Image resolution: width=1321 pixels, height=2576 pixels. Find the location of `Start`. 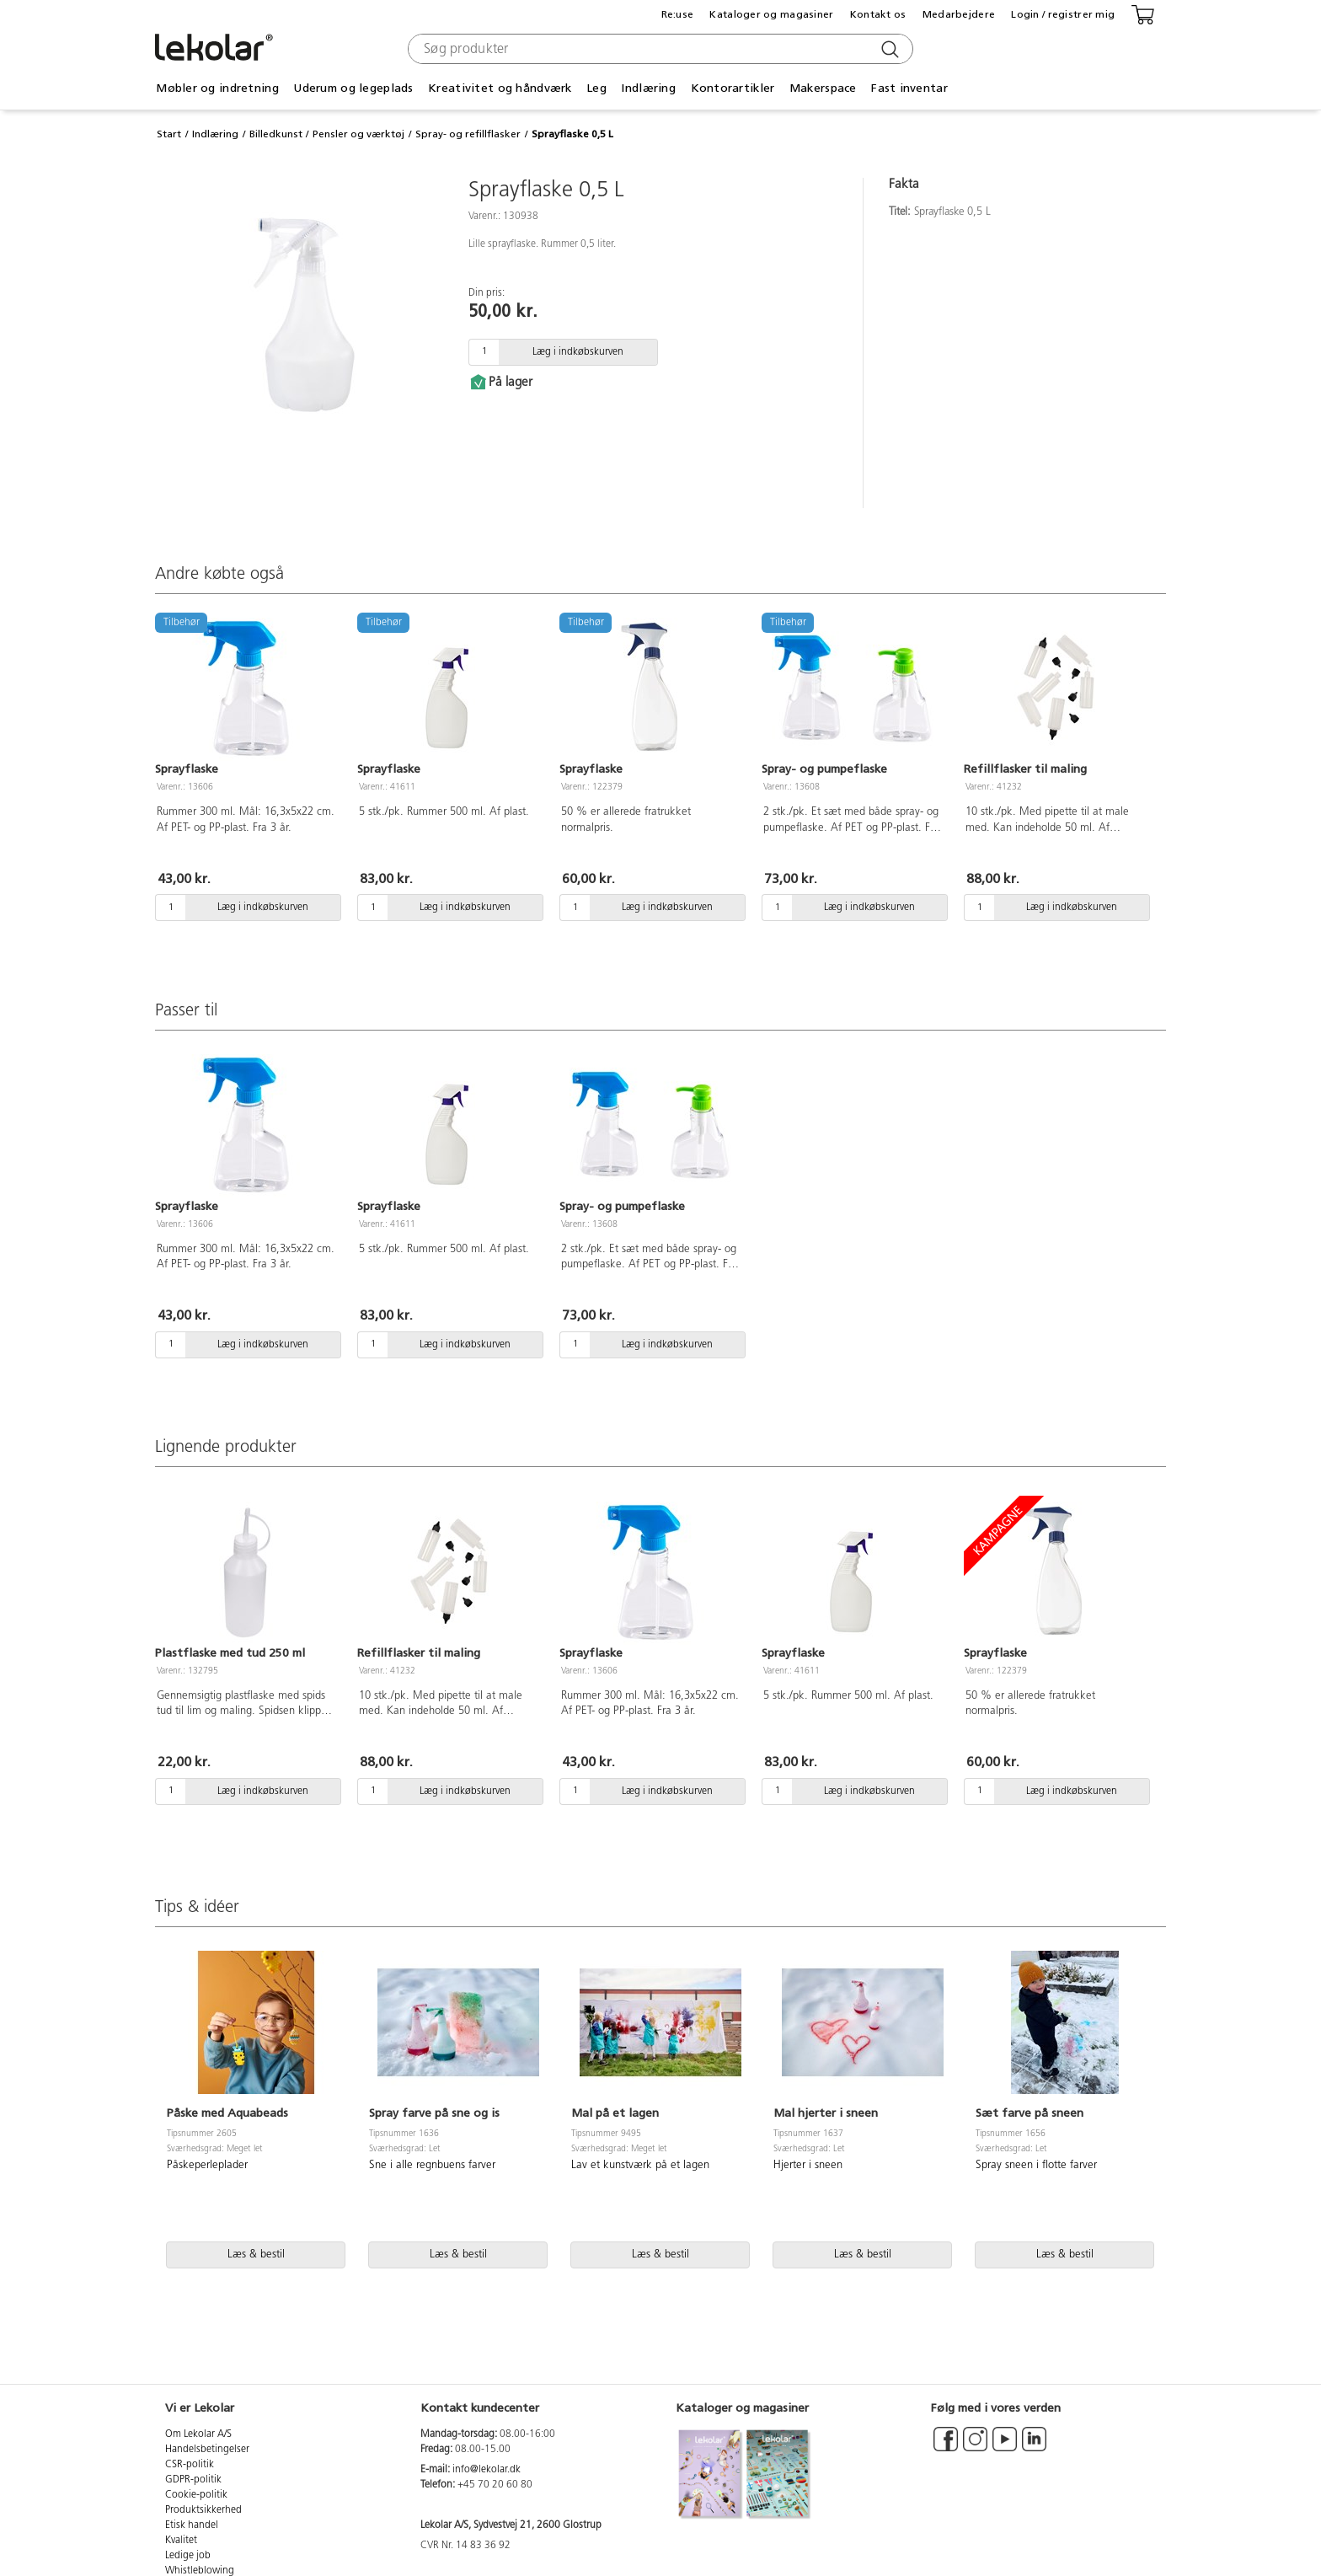

Start is located at coordinates (169, 134).